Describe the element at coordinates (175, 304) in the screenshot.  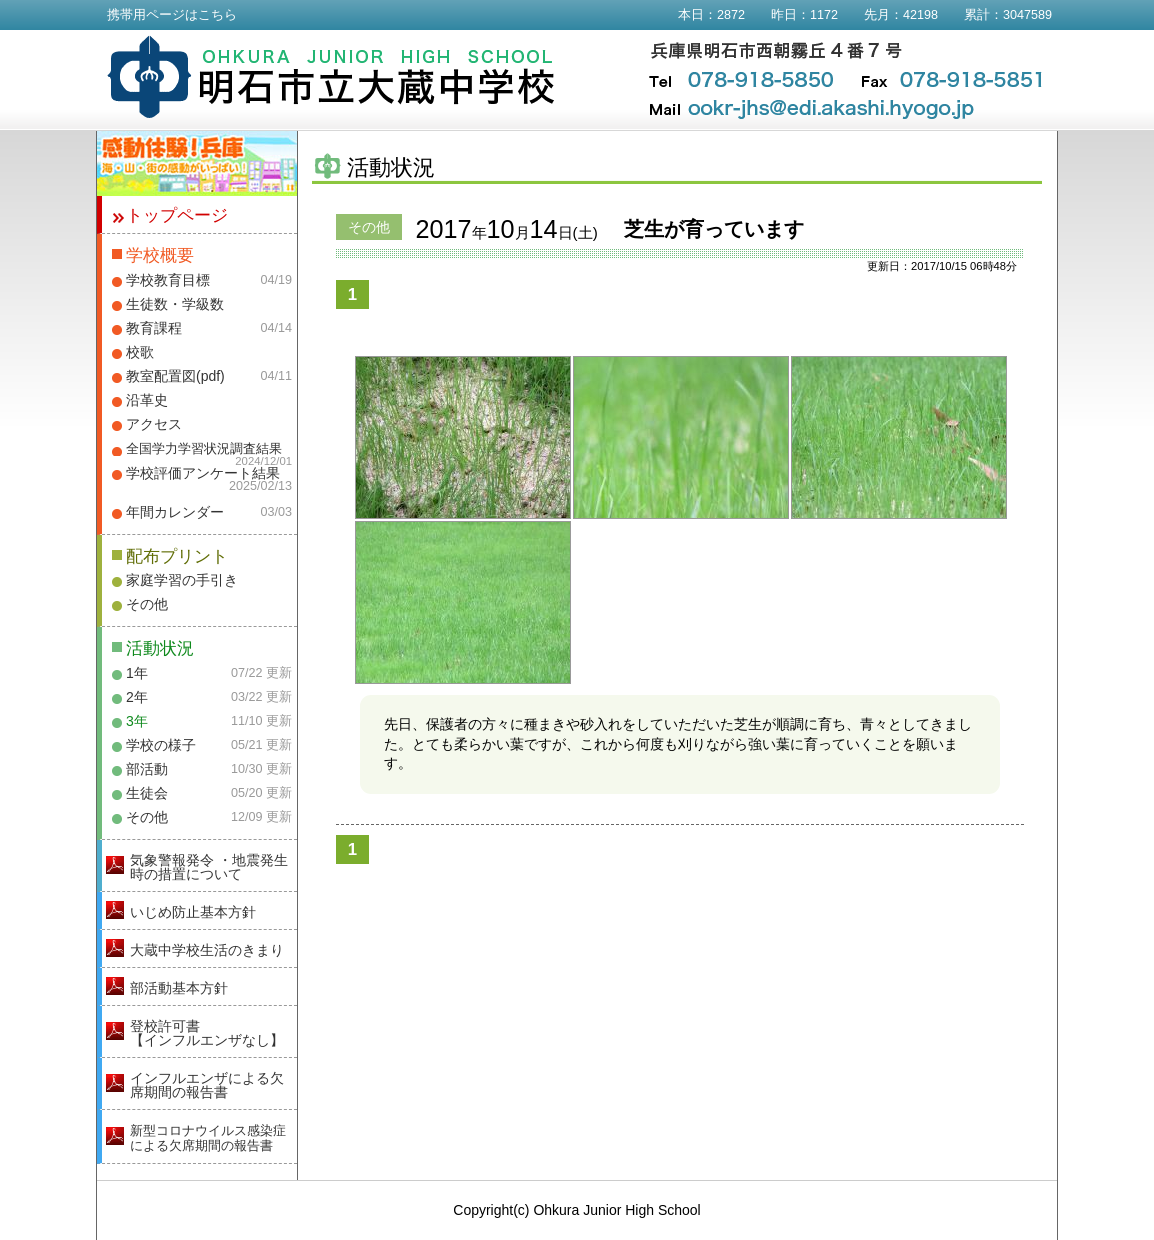
I see `生徒数・学級数` at that location.